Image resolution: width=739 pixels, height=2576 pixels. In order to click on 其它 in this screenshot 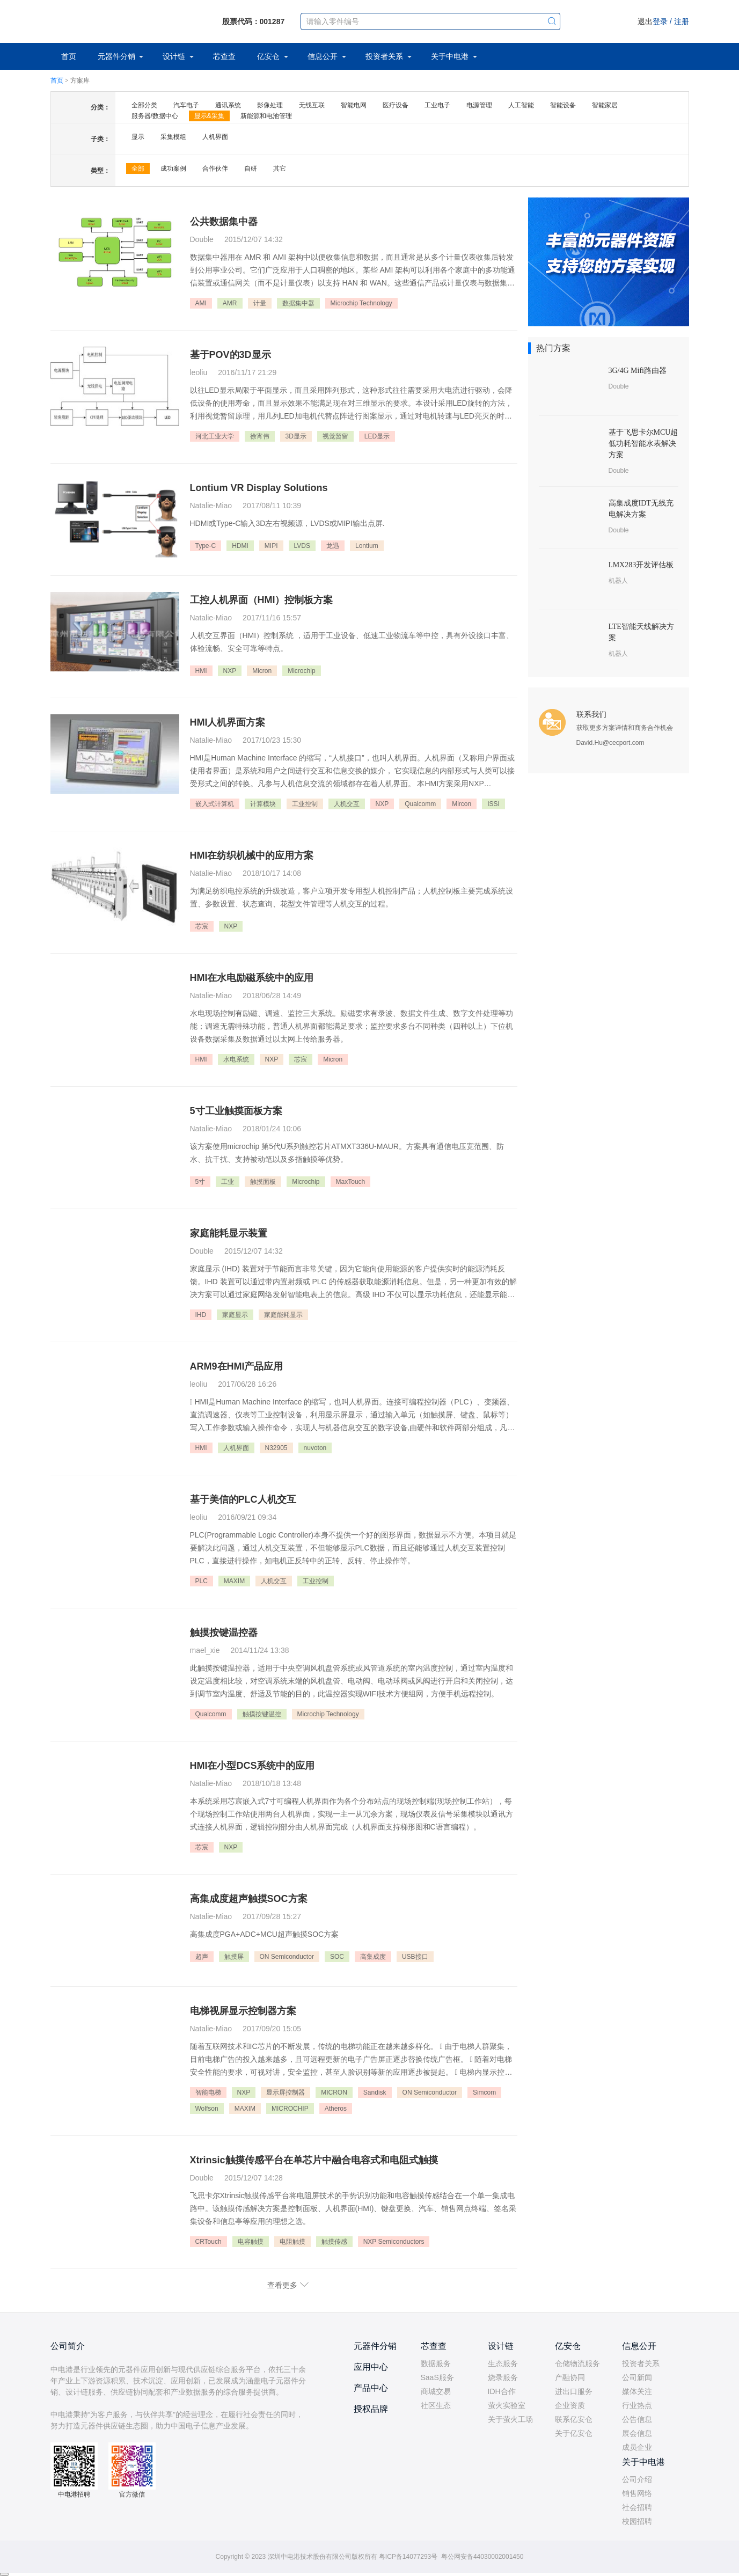, I will do `click(279, 168)`.